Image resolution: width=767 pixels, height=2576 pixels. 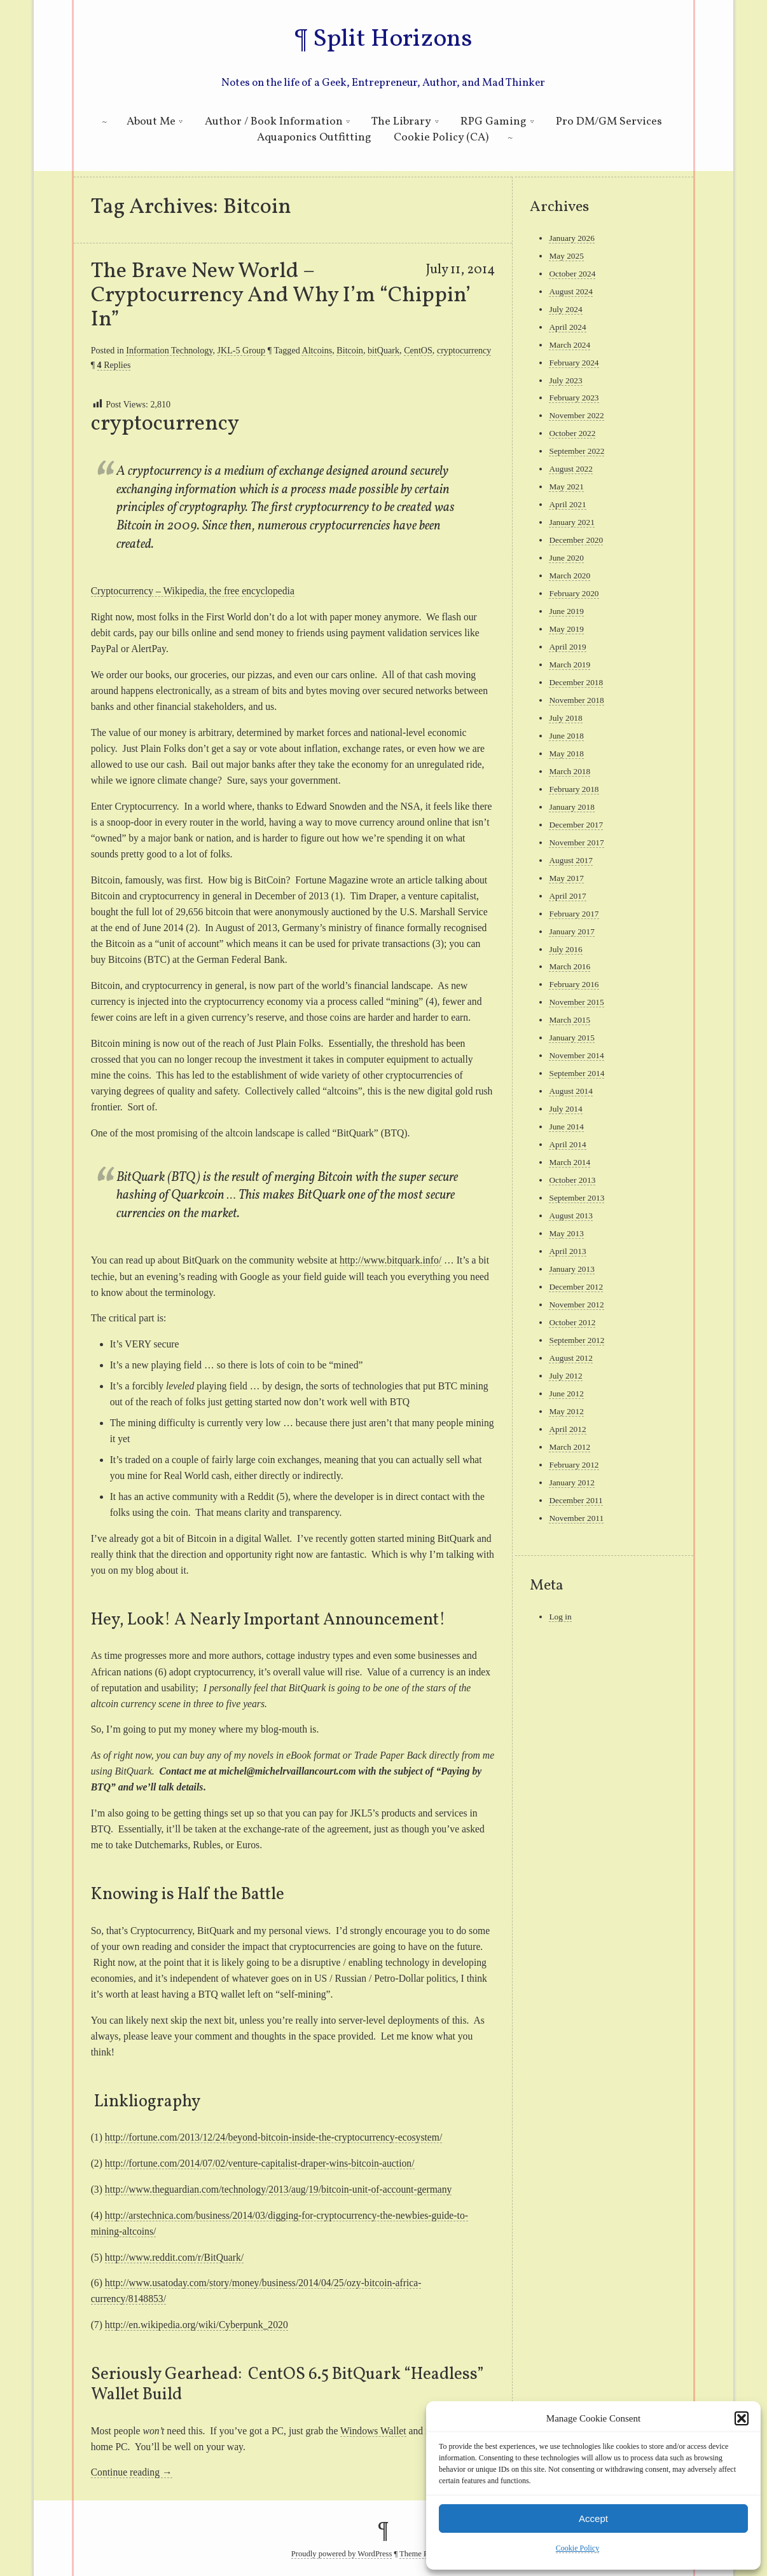 I want to click on Log in, so click(x=560, y=1616).